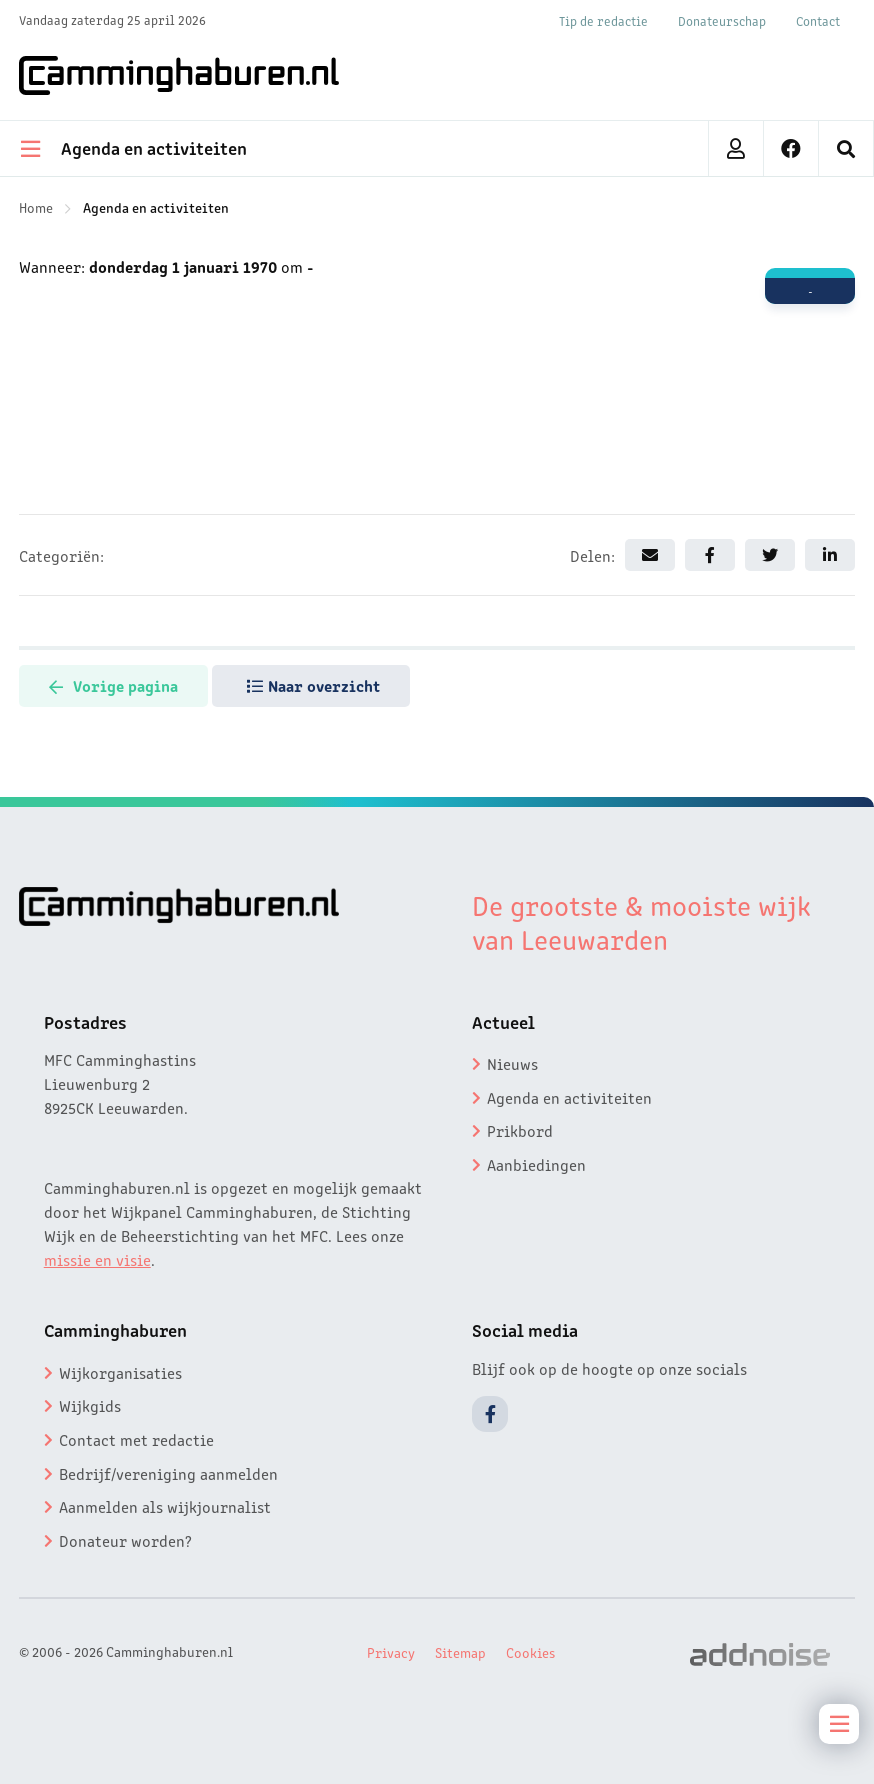 This screenshot has width=874, height=1784. I want to click on Nieuws, so click(512, 1063).